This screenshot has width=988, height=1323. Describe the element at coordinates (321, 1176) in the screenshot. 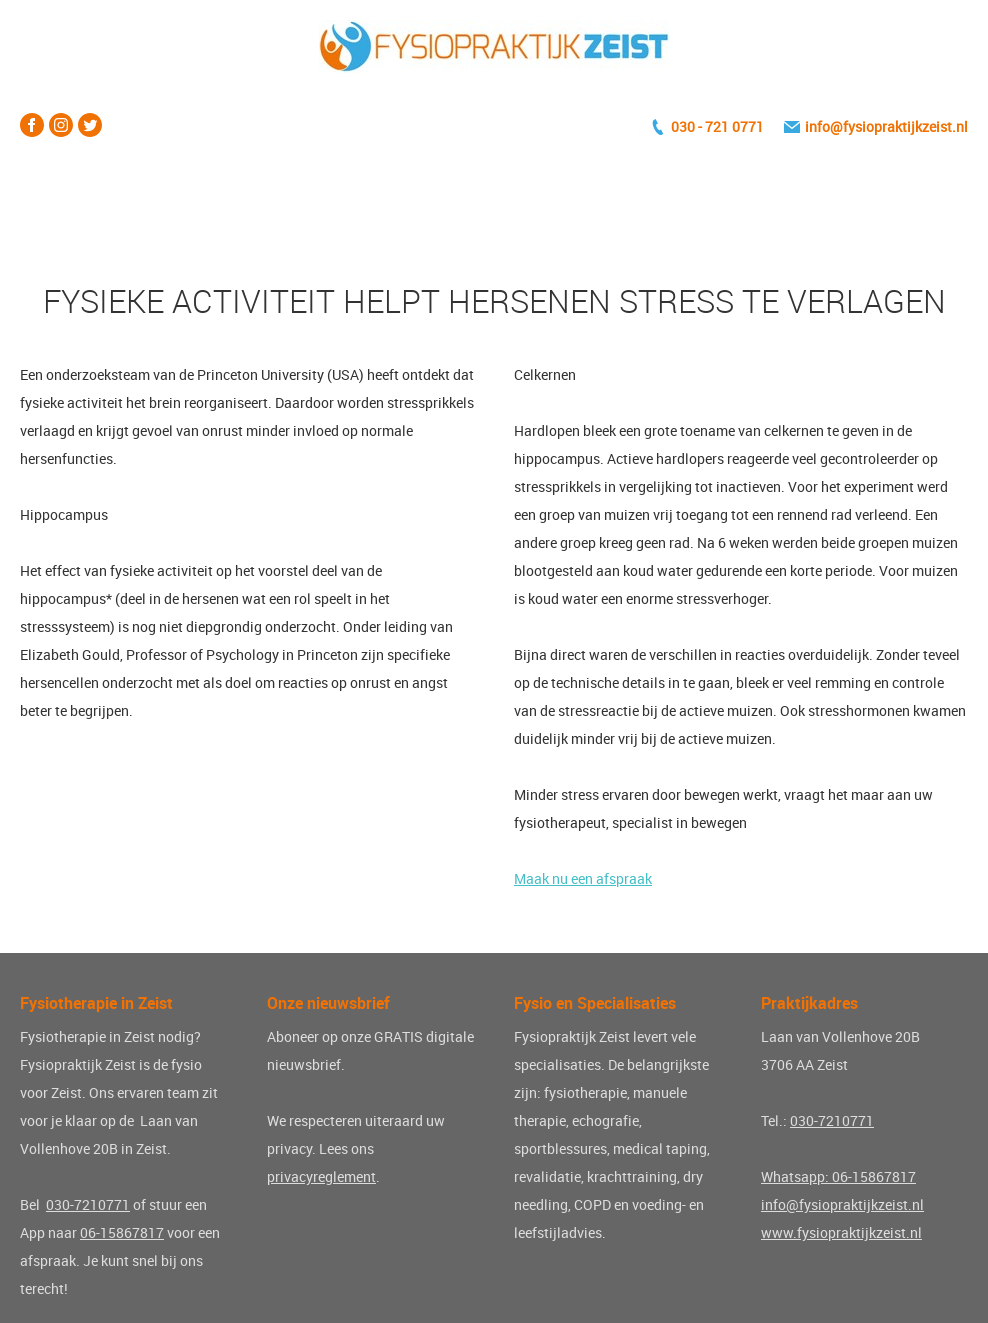

I see `privacyreglement` at that location.